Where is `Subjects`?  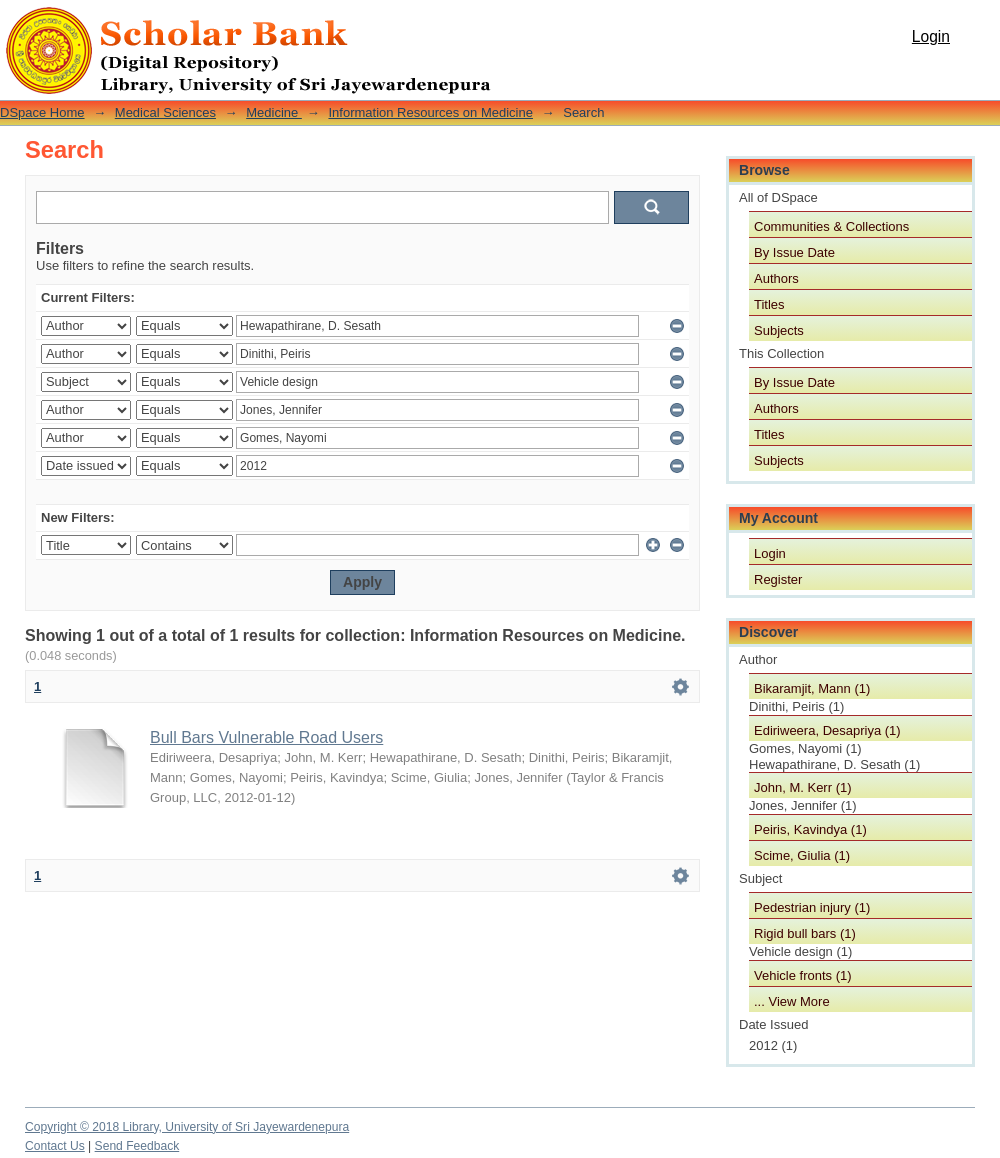
Subjects is located at coordinates (779, 330).